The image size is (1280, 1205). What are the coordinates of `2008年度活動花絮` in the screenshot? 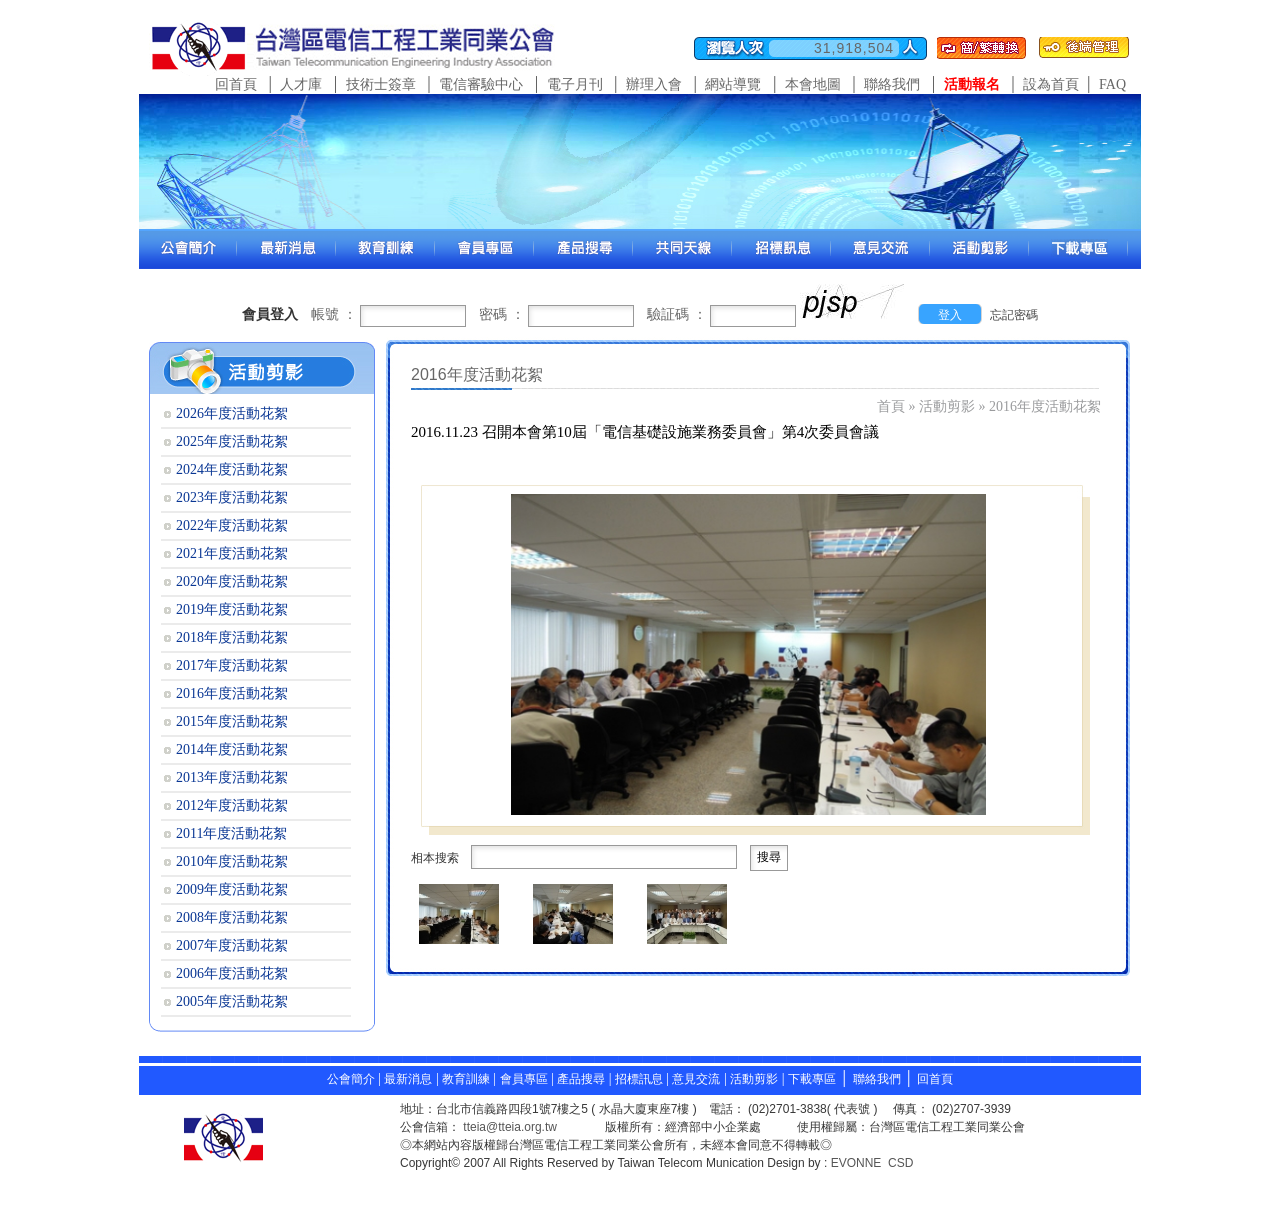 It's located at (232, 917).